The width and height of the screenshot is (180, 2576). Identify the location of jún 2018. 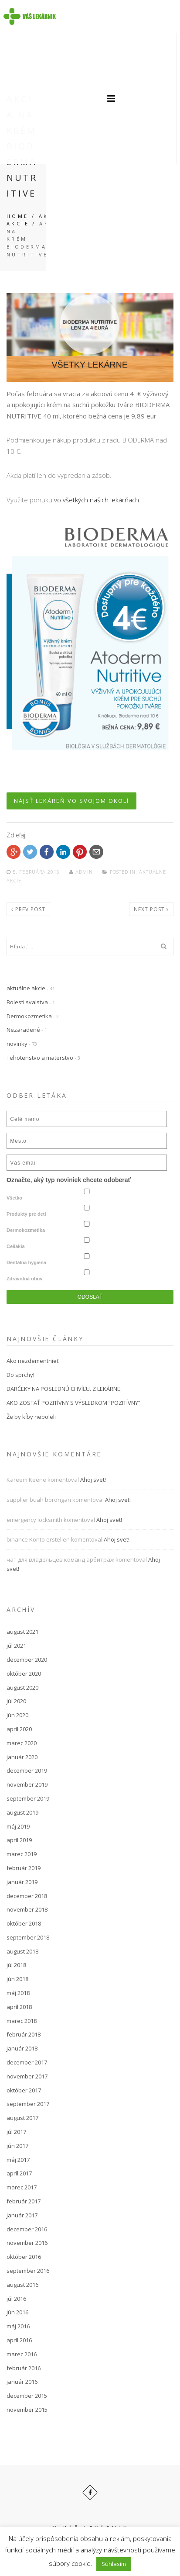
(17, 1979).